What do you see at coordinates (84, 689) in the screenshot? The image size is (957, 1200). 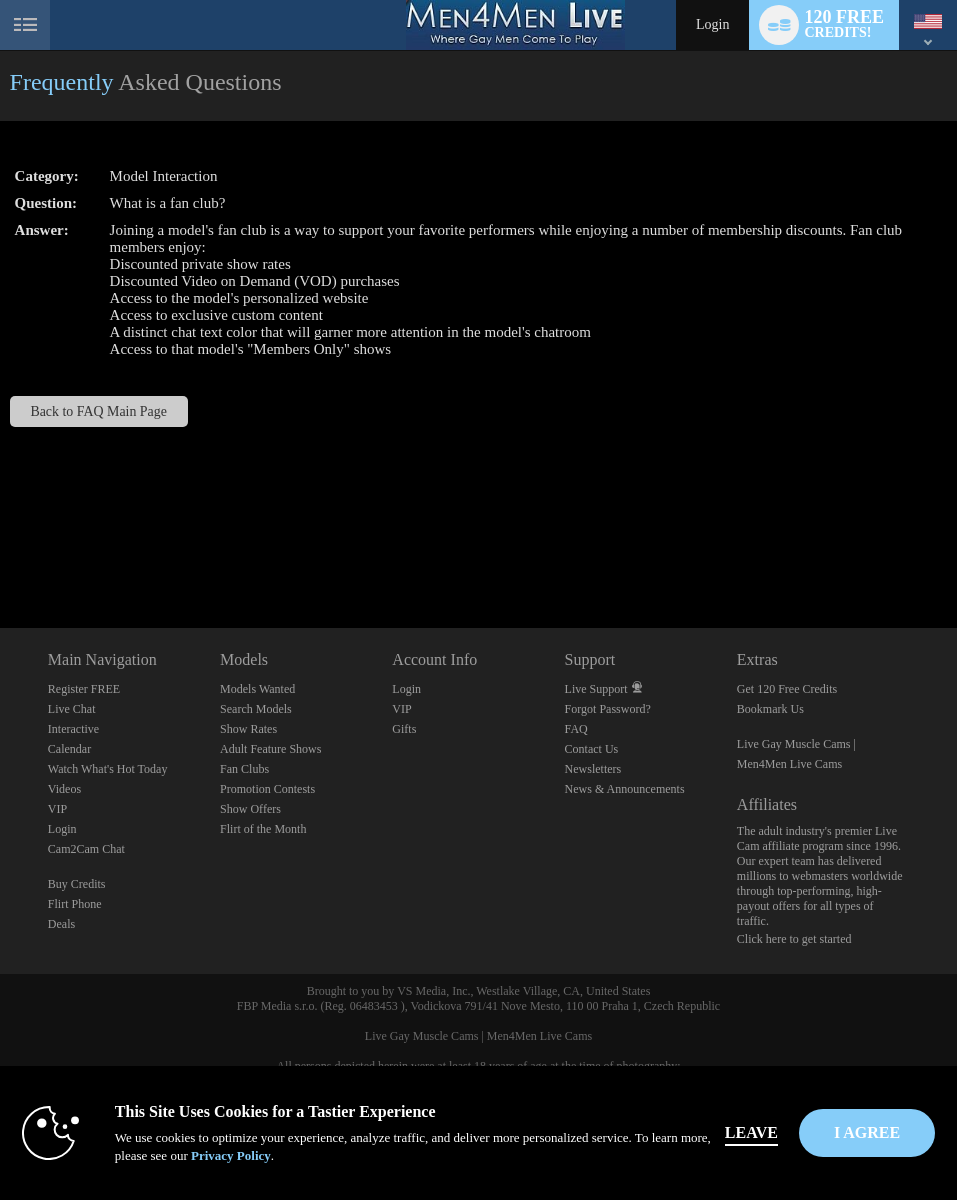 I see `Register FREE` at bounding box center [84, 689].